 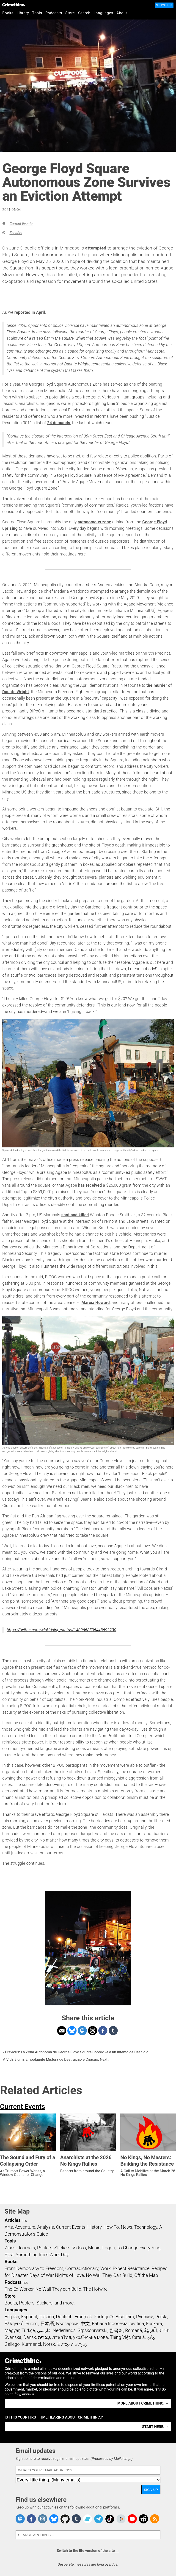 I want to click on Adventure, so click(x=25, y=2227).